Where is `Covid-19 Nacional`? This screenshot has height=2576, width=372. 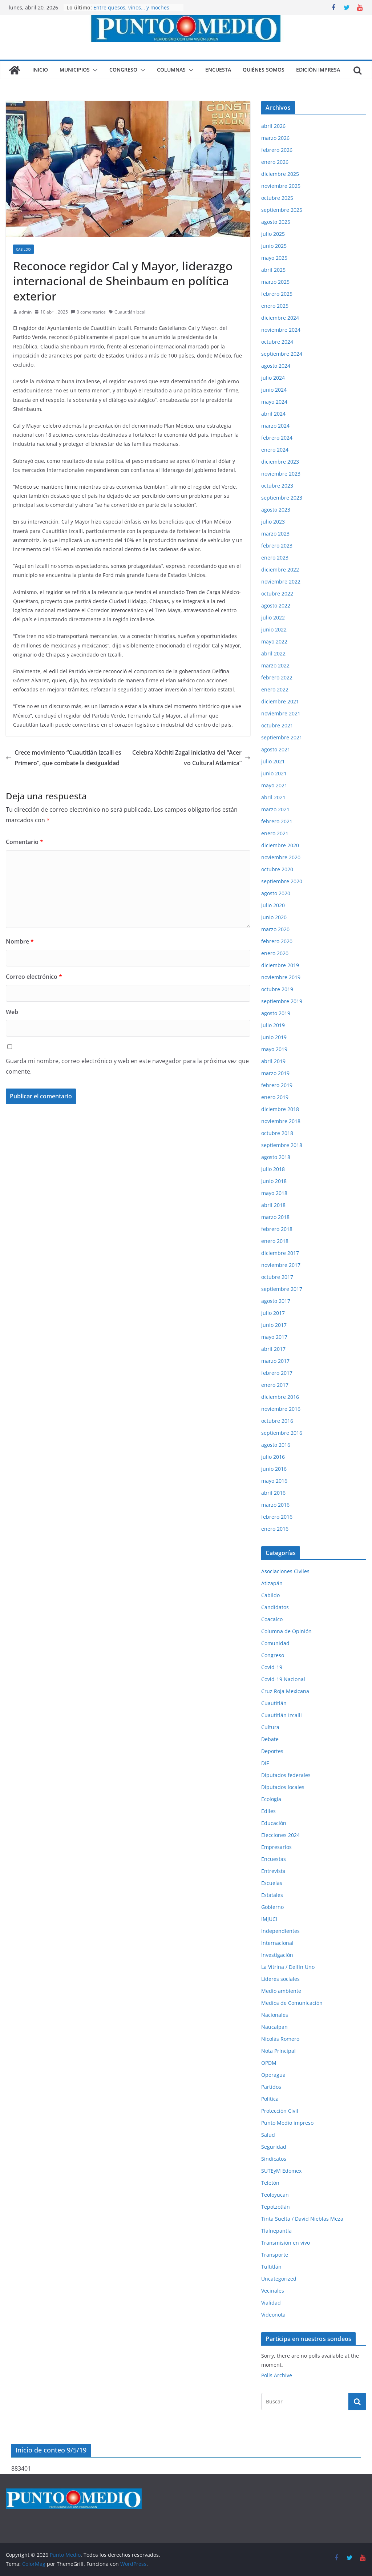
Covid-19 Nacional is located at coordinates (283, 1679).